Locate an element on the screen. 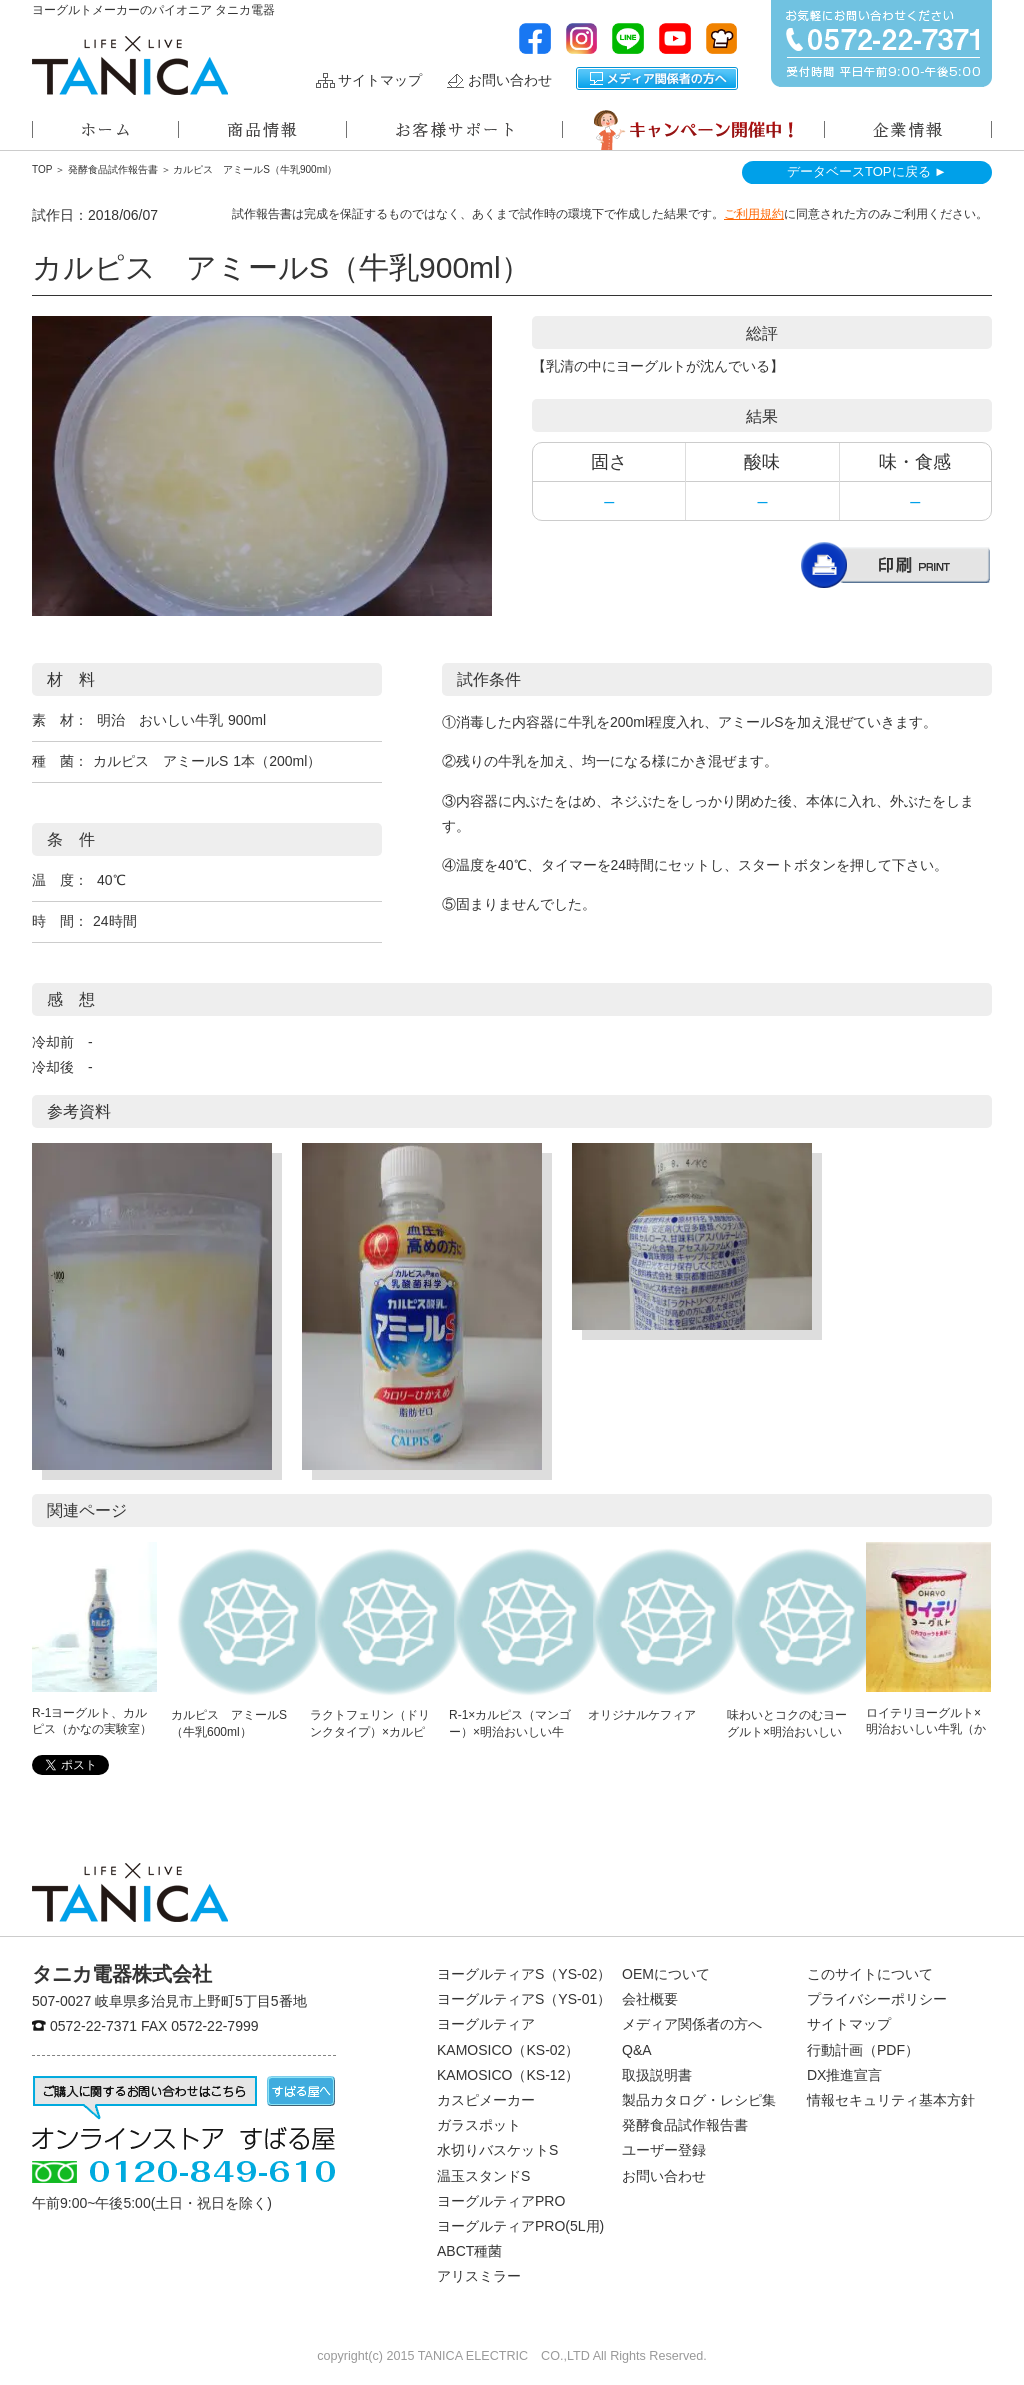  データベースTOPに戻る ► is located at coordinates (867, 171).